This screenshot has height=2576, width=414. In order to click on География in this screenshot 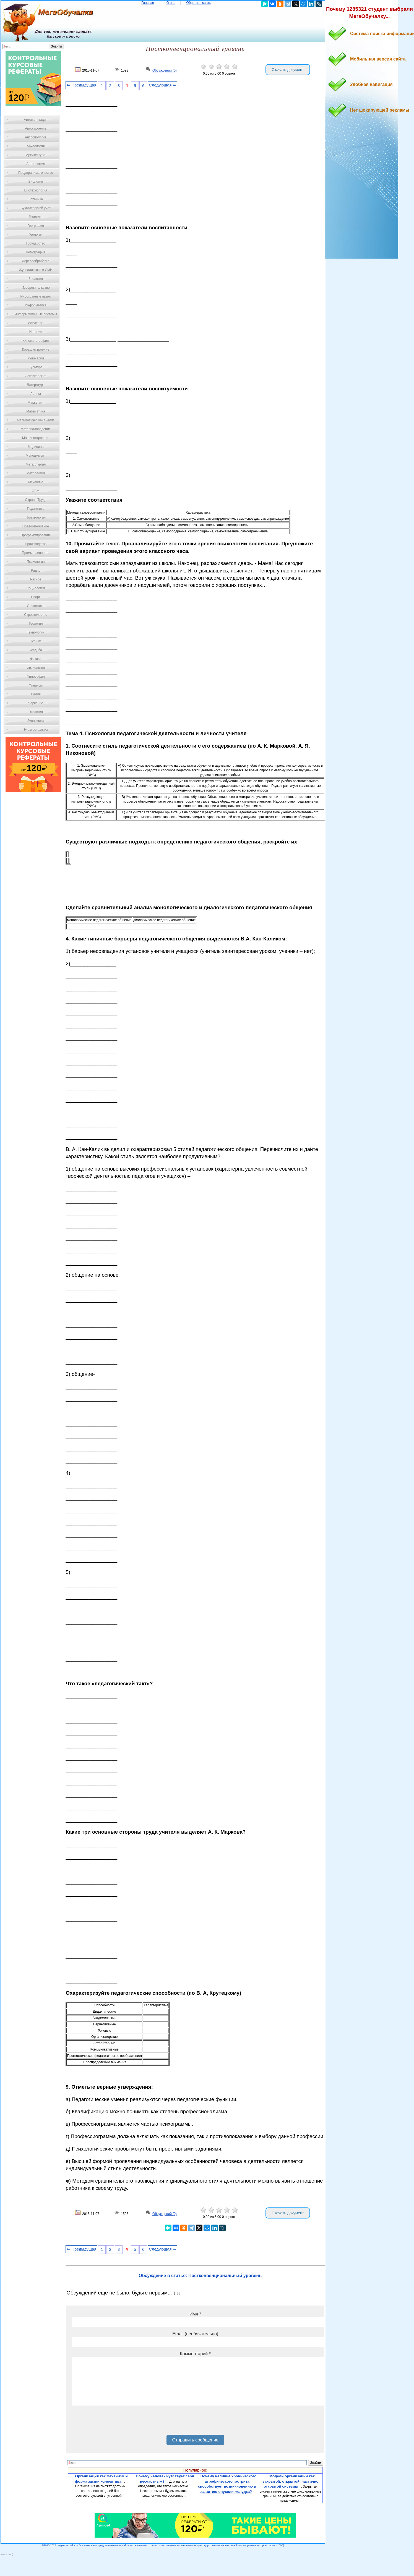, I will do `click(35, 226)`.